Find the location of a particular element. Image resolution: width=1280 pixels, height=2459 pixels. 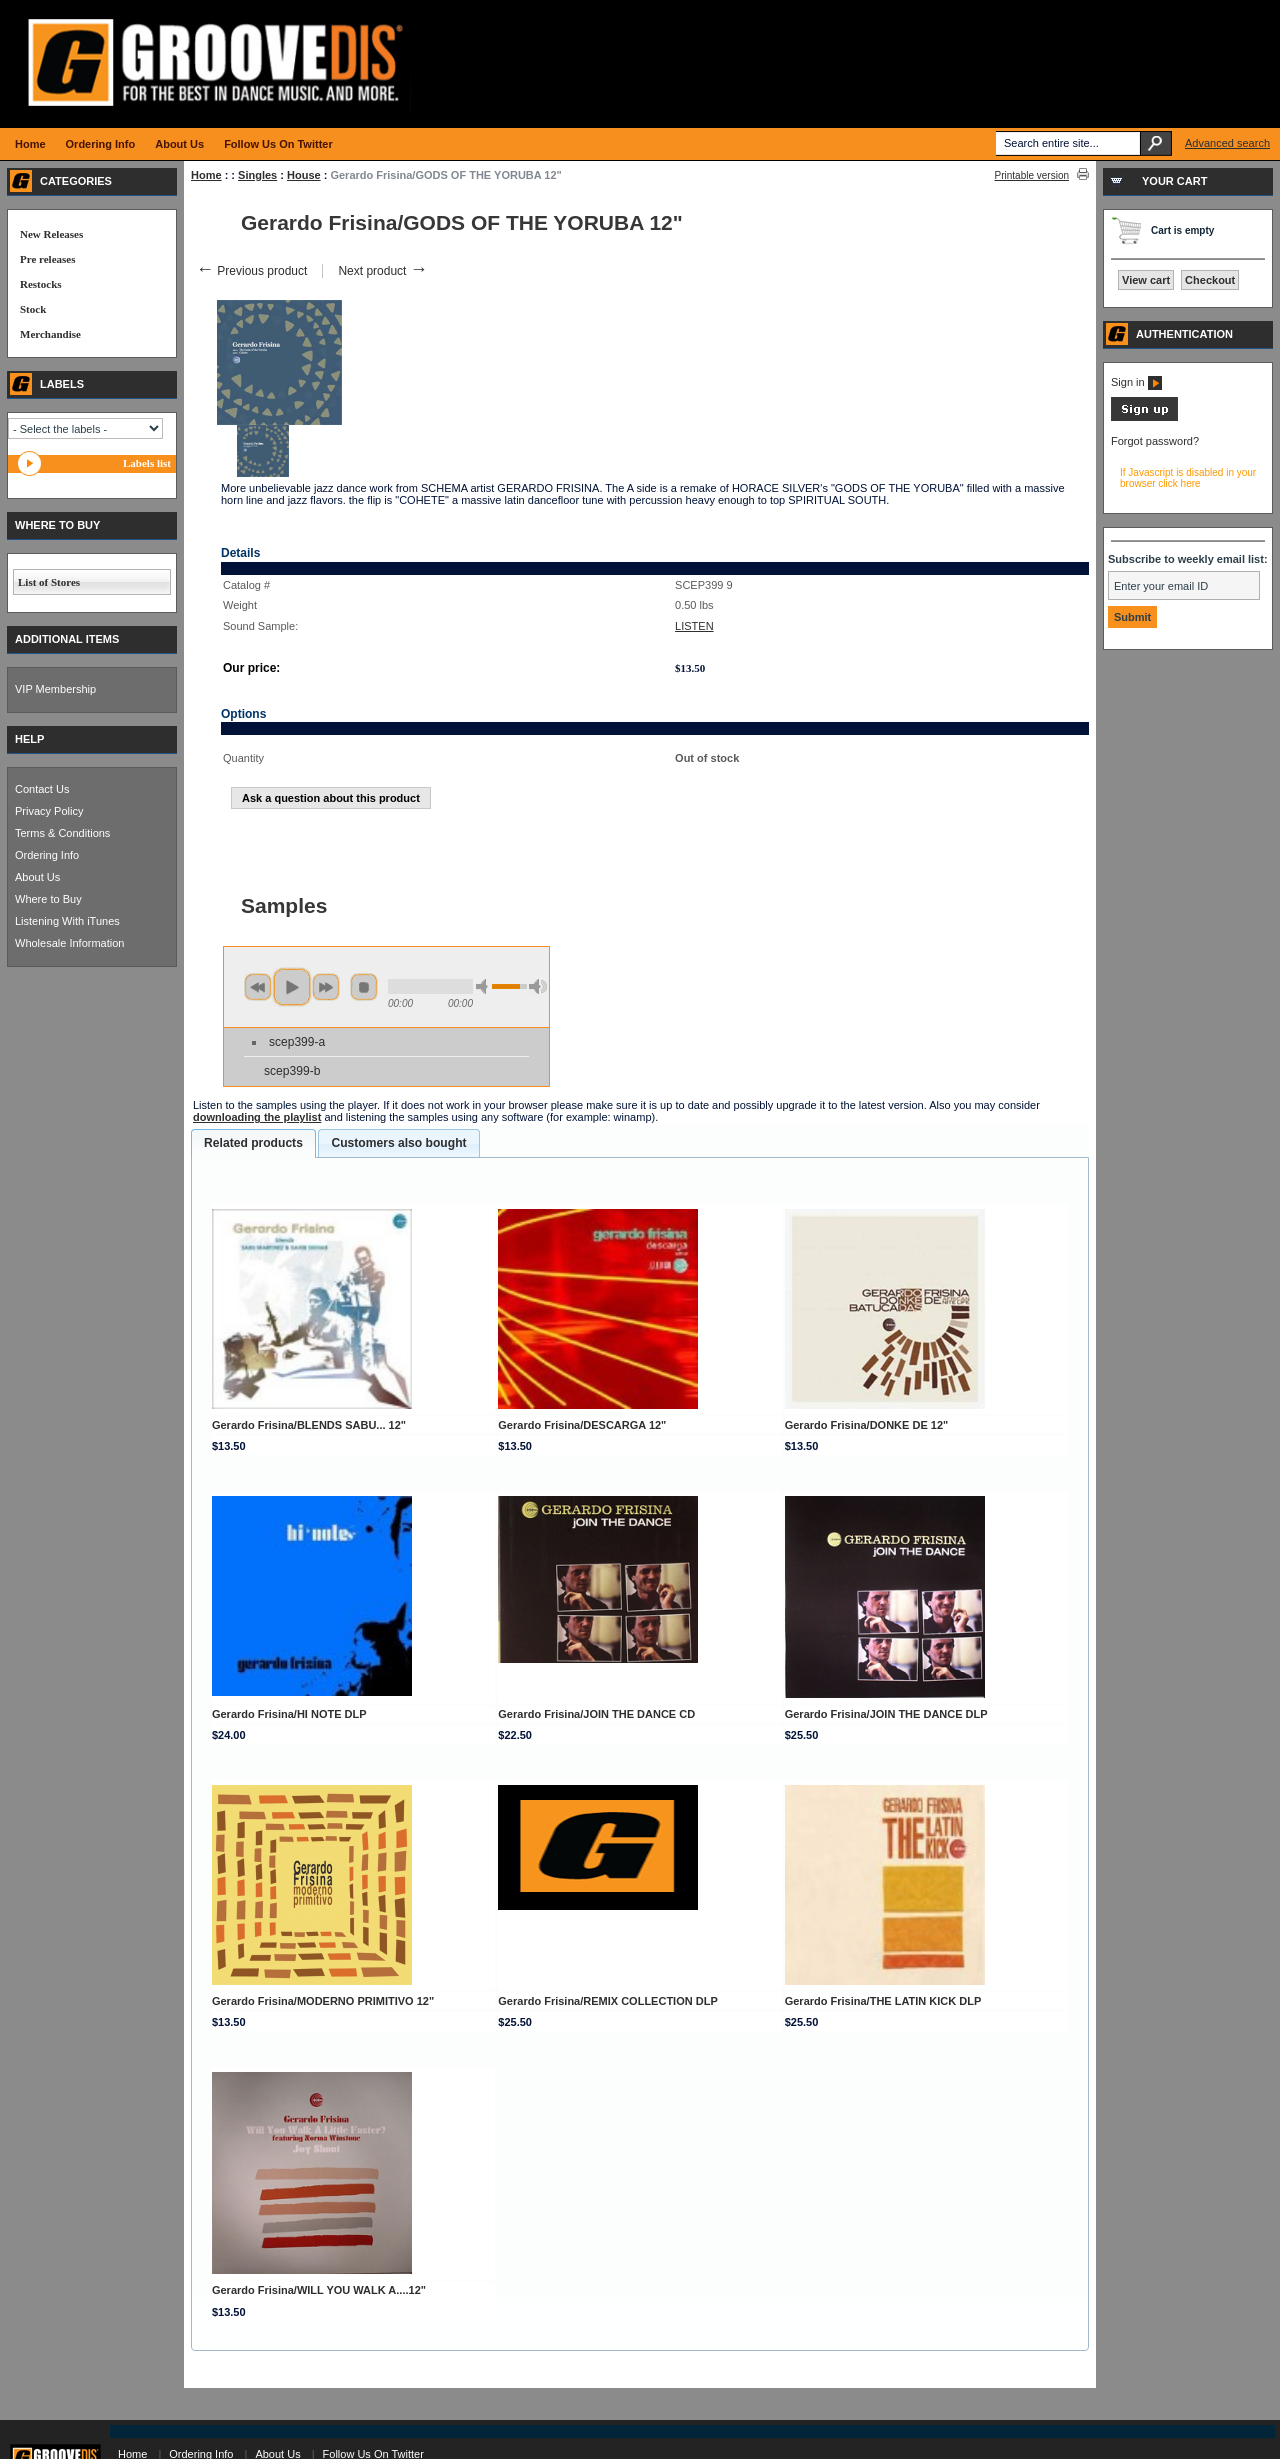

Pre releases is located at coordinates (47, 259).